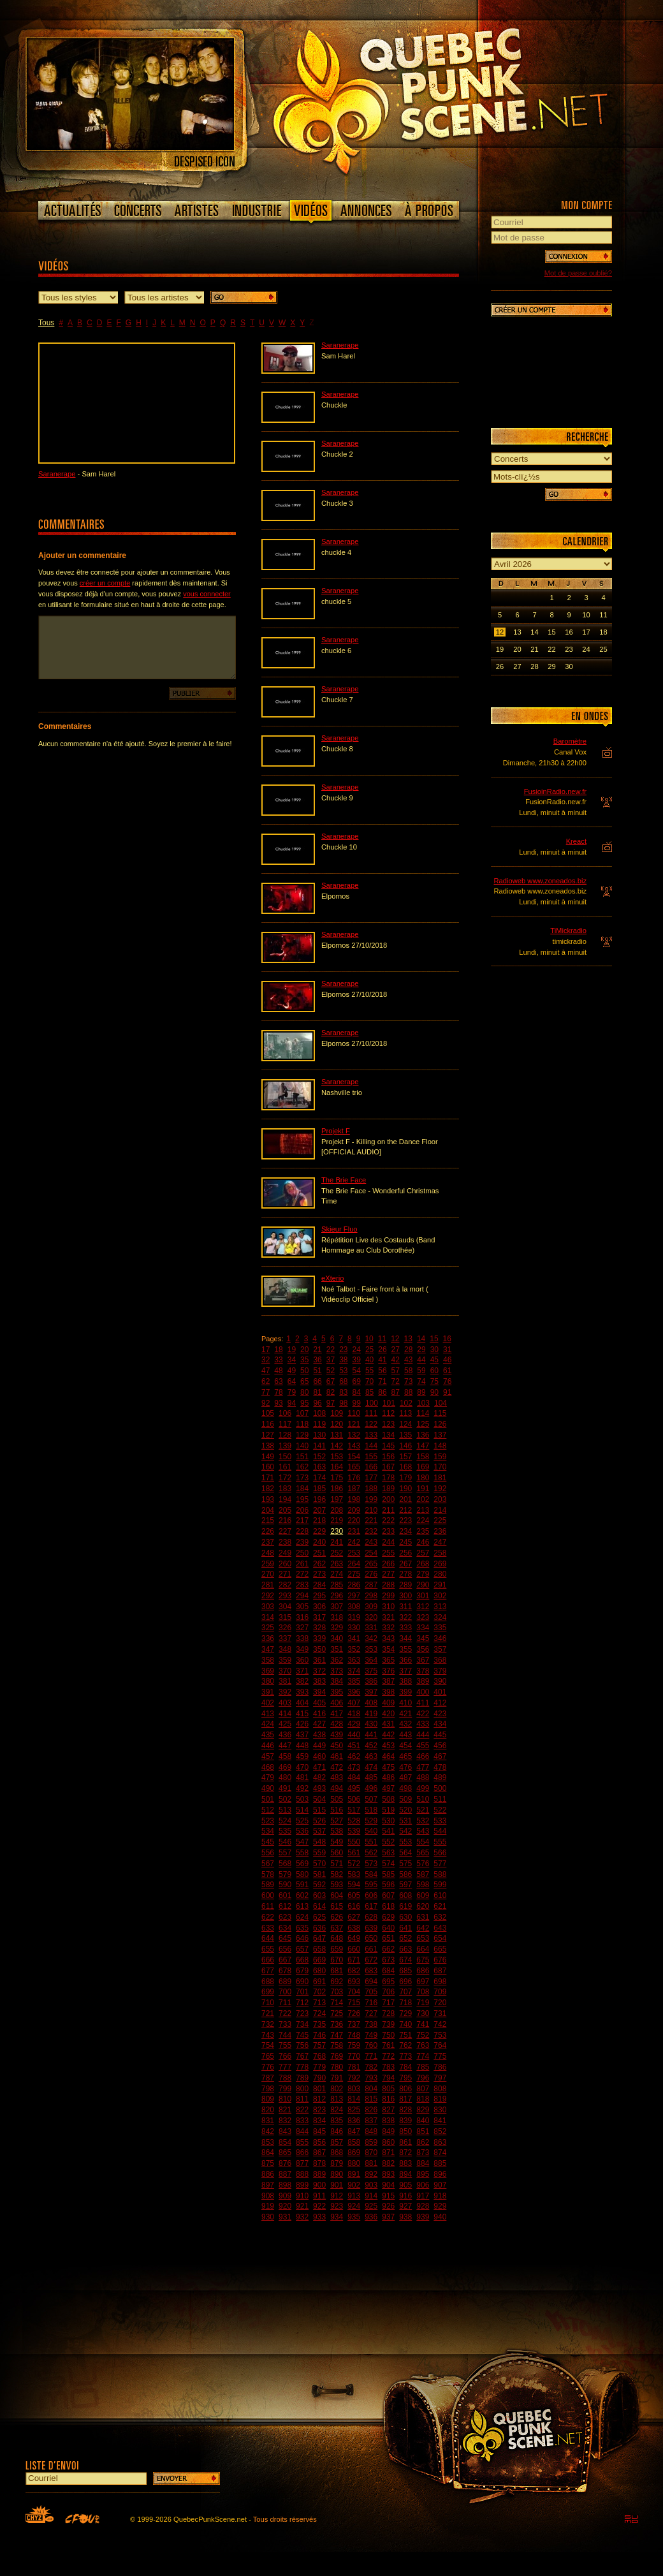  What do you see at coordinates (302, 1649) in the screenshot?
I see `349` at bounding box center [302, 1649].